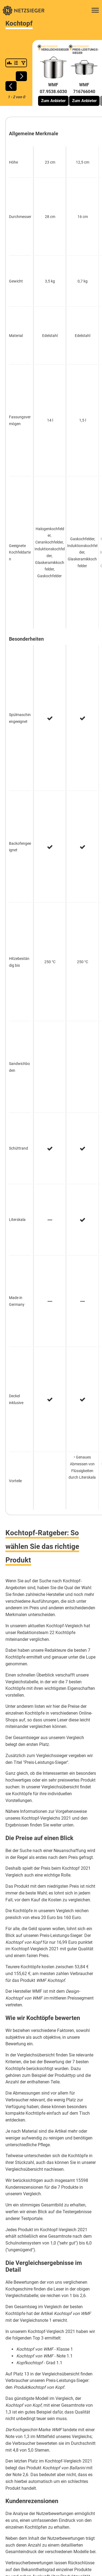 The height and width of the screenshot is (2576, 102). What do you see at coordinates (17, 2117) in the screenshot?
I see `French Press` at bounding box center [17, 2117].